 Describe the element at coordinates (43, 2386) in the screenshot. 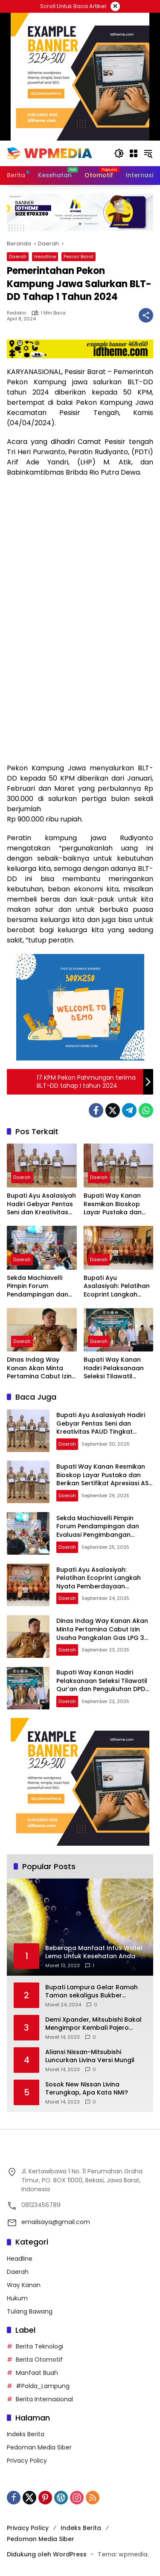

I see `#Polda_Lampung` at that location.